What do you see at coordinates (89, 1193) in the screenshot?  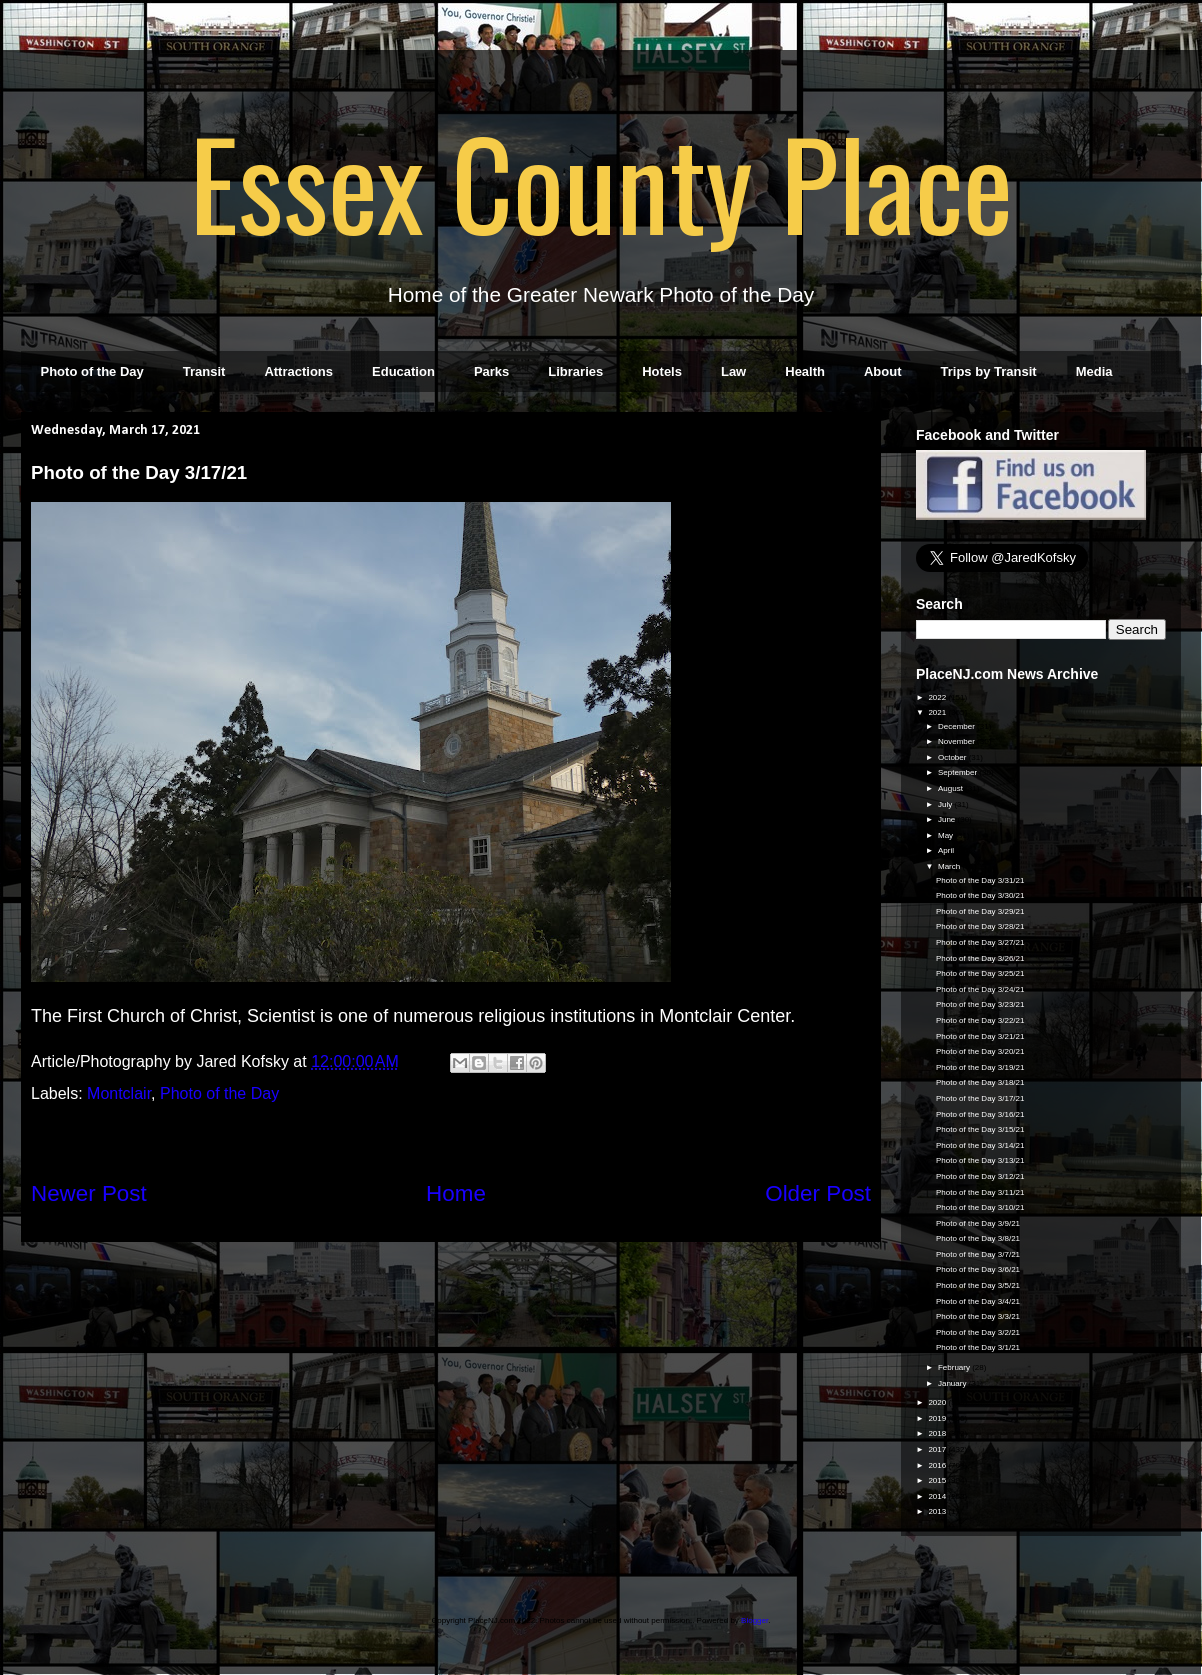 I see `Newer Post` at bounding box center [89, 1193].